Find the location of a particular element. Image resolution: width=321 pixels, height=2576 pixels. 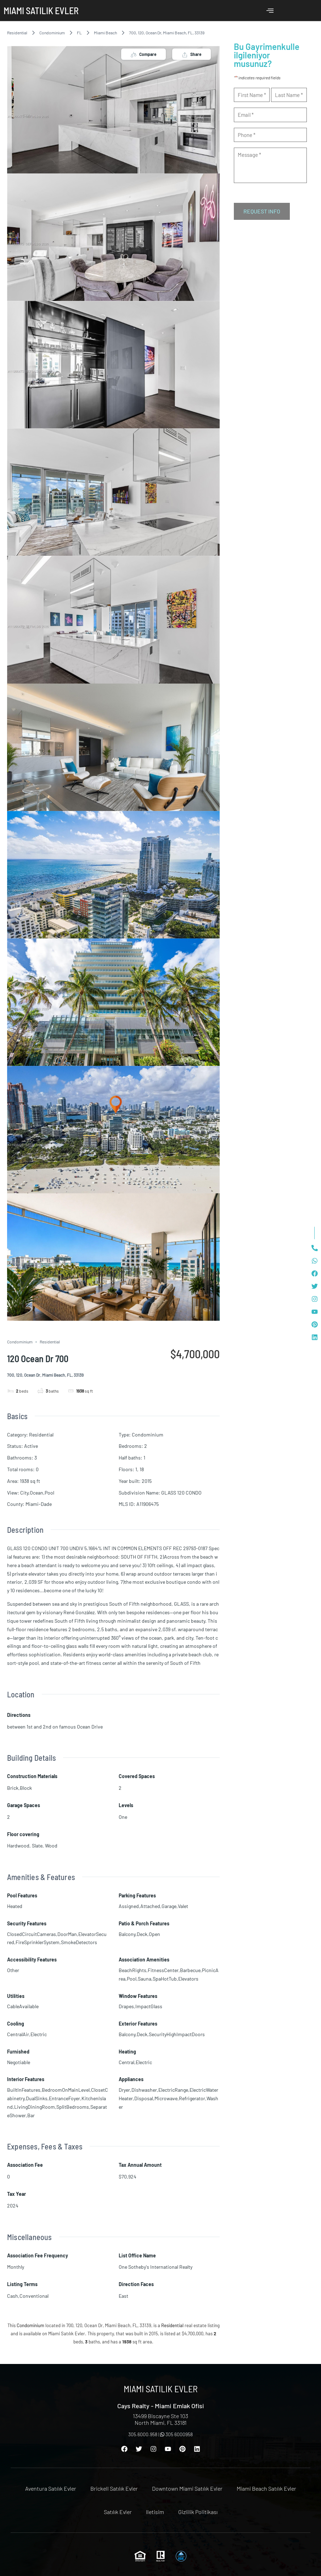

Miami Beach is located at coordinates (105, 32).